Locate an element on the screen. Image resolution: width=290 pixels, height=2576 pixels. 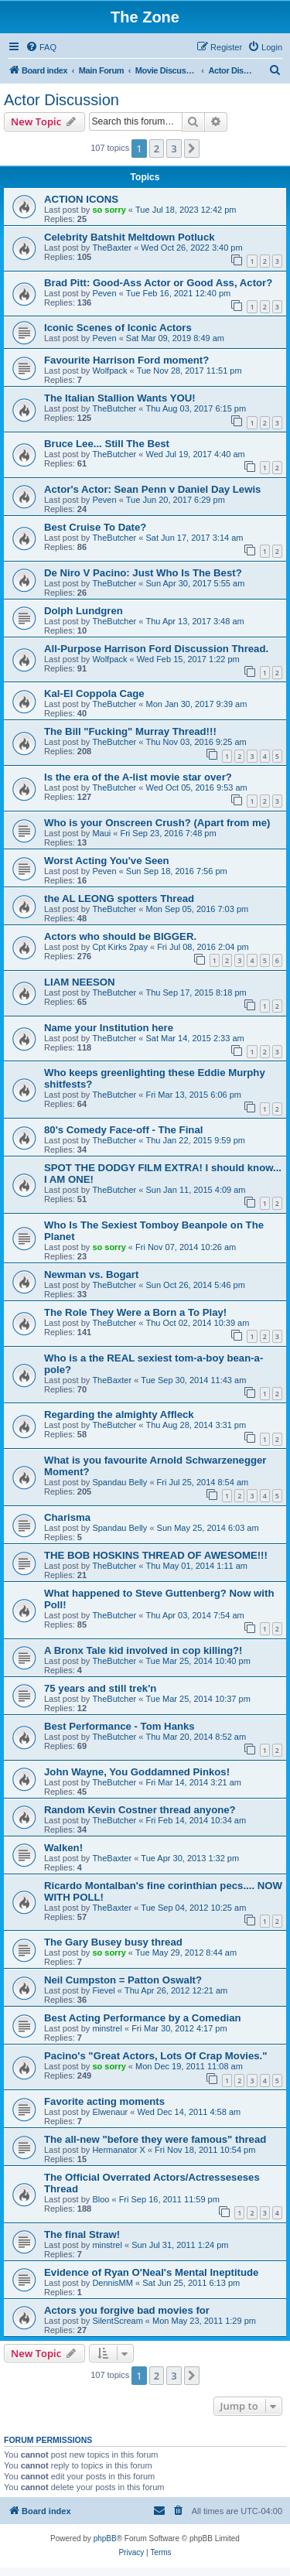
DennisMM is located at coordinates (112, 2282).